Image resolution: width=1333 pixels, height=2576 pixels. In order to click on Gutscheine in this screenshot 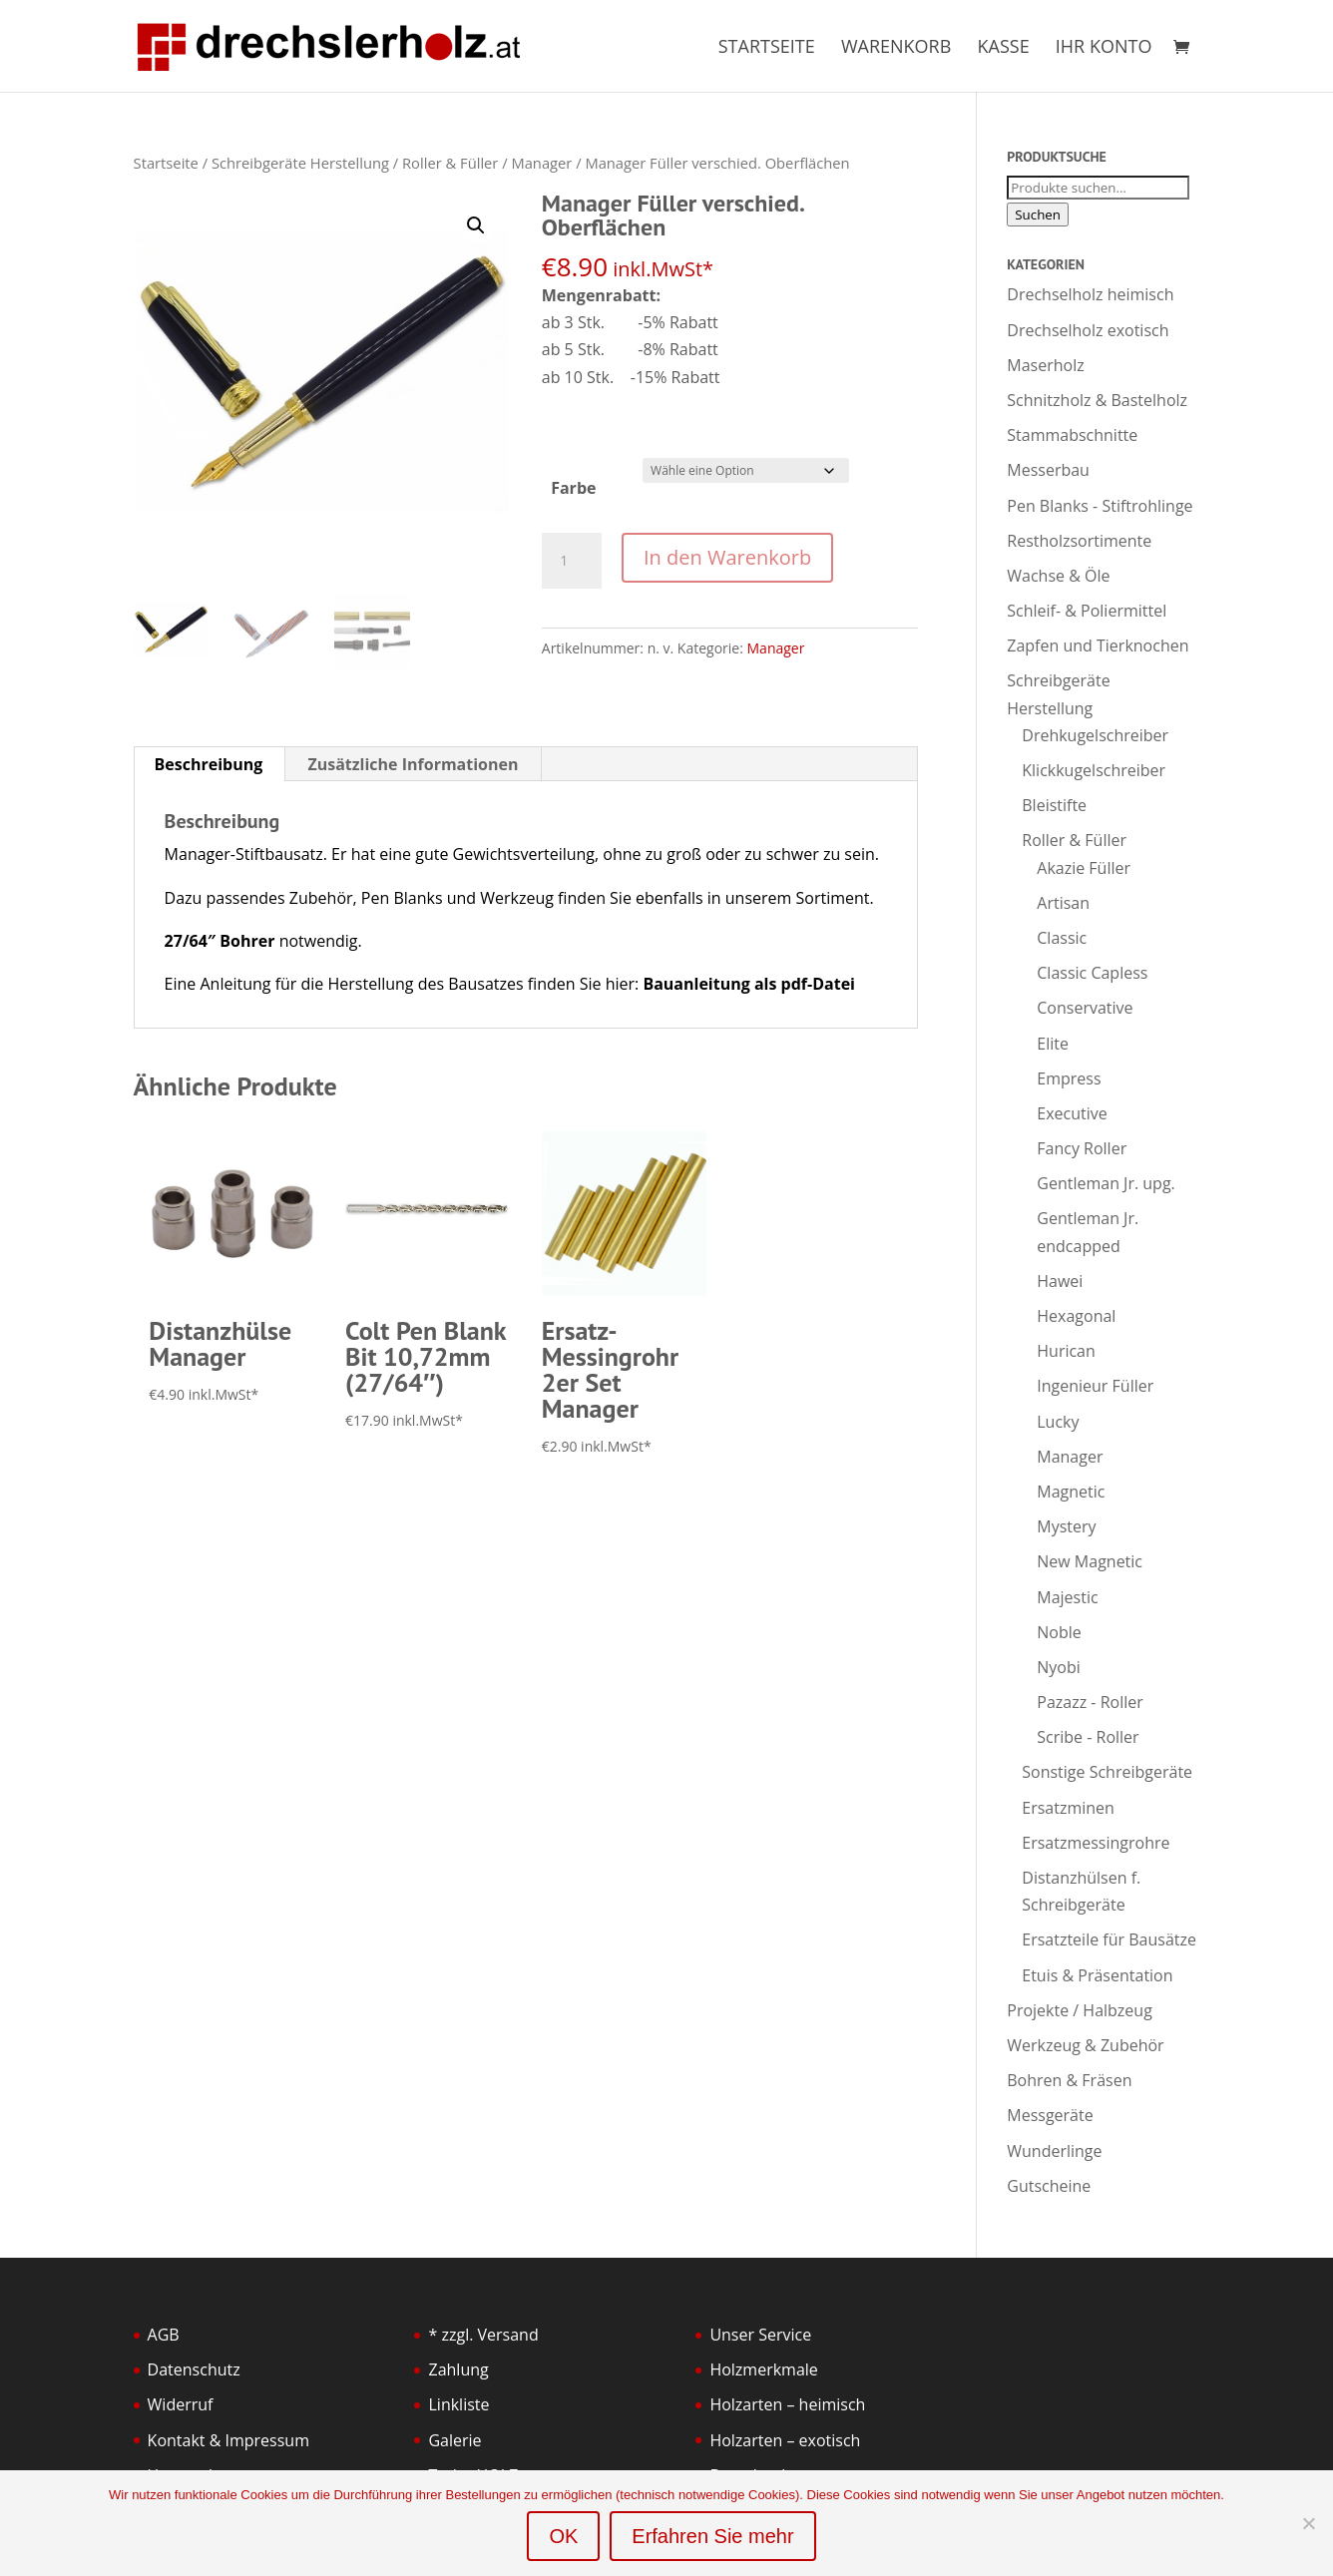, I will do `click(1049, 2186)`.